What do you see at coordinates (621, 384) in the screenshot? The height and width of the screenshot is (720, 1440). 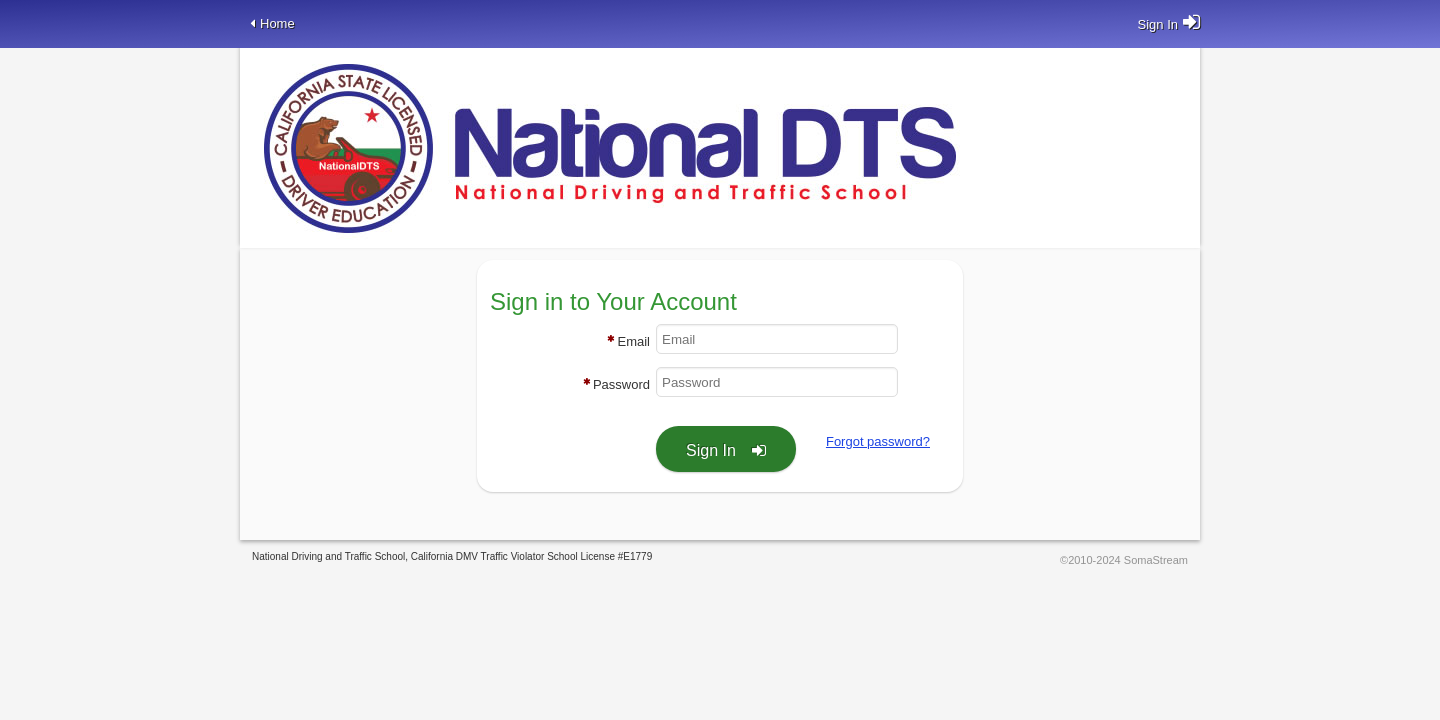 I see `Password` at bounding box center [621, 384].